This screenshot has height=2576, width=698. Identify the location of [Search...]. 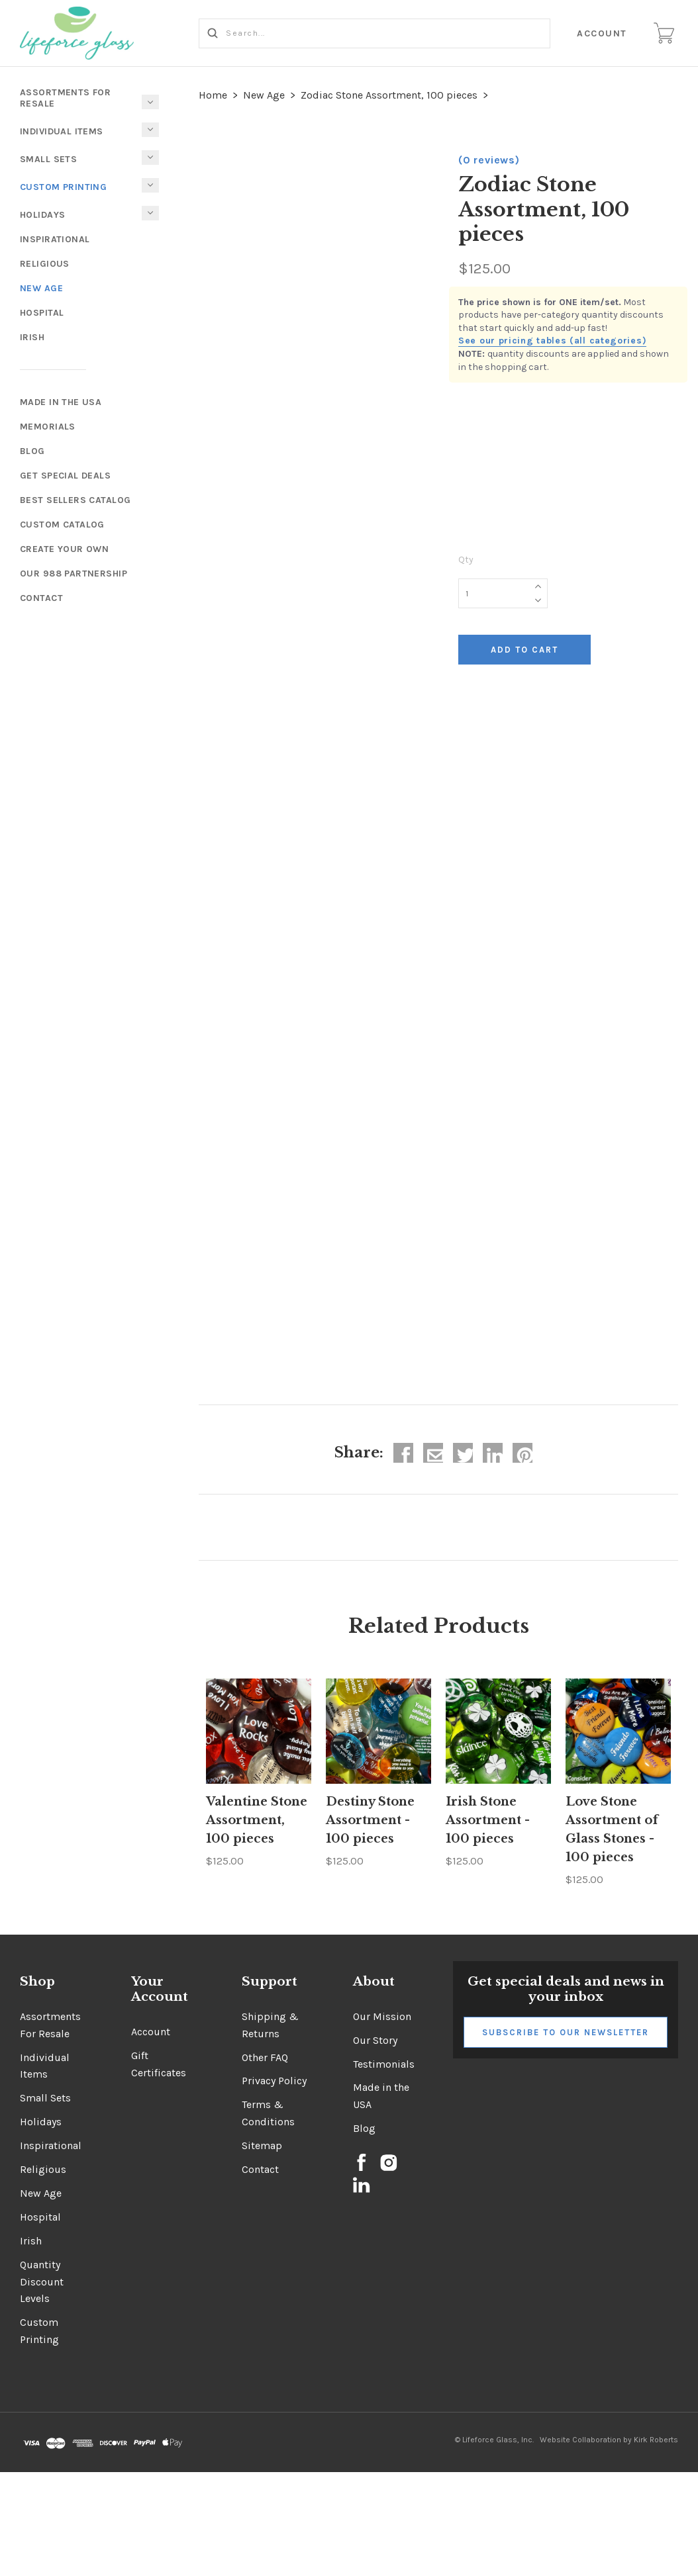
(375, 33).